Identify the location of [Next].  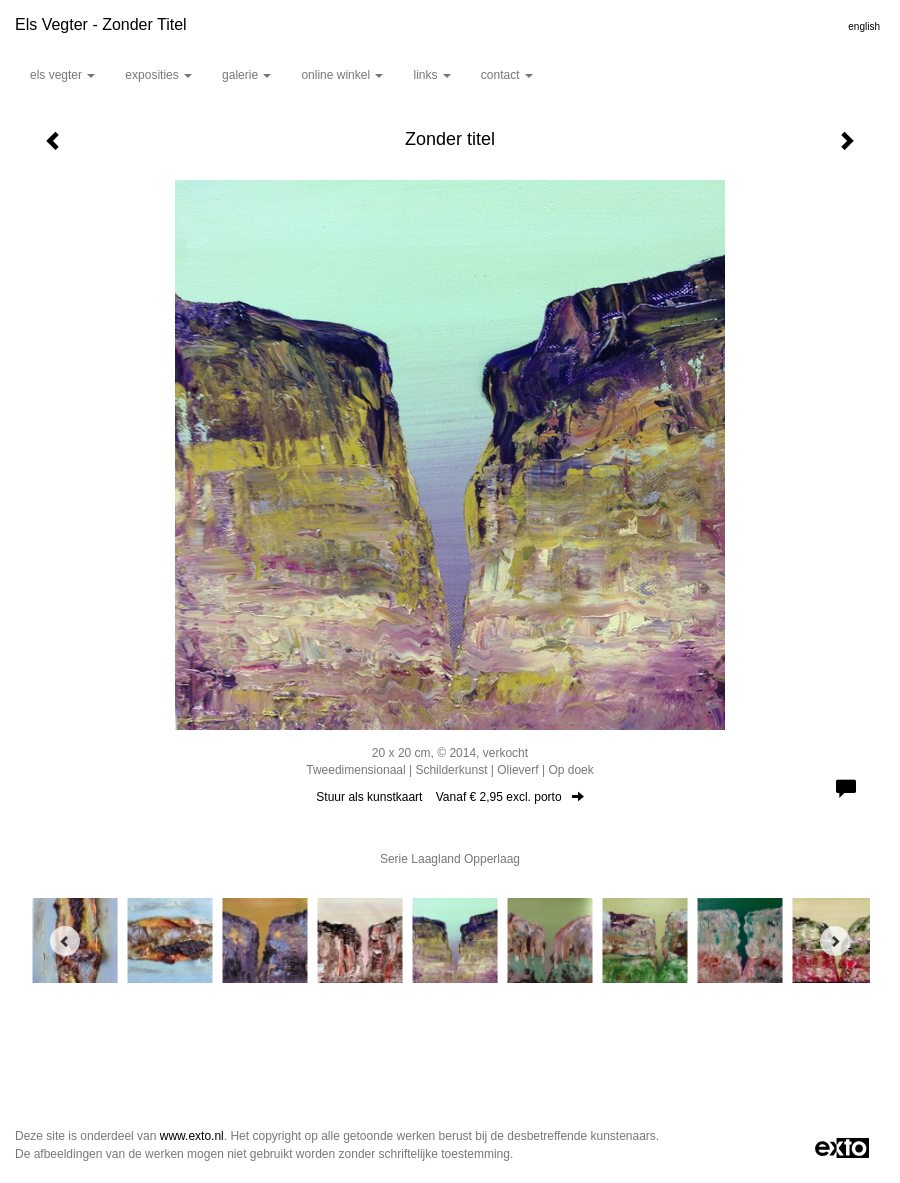
(835, 941).